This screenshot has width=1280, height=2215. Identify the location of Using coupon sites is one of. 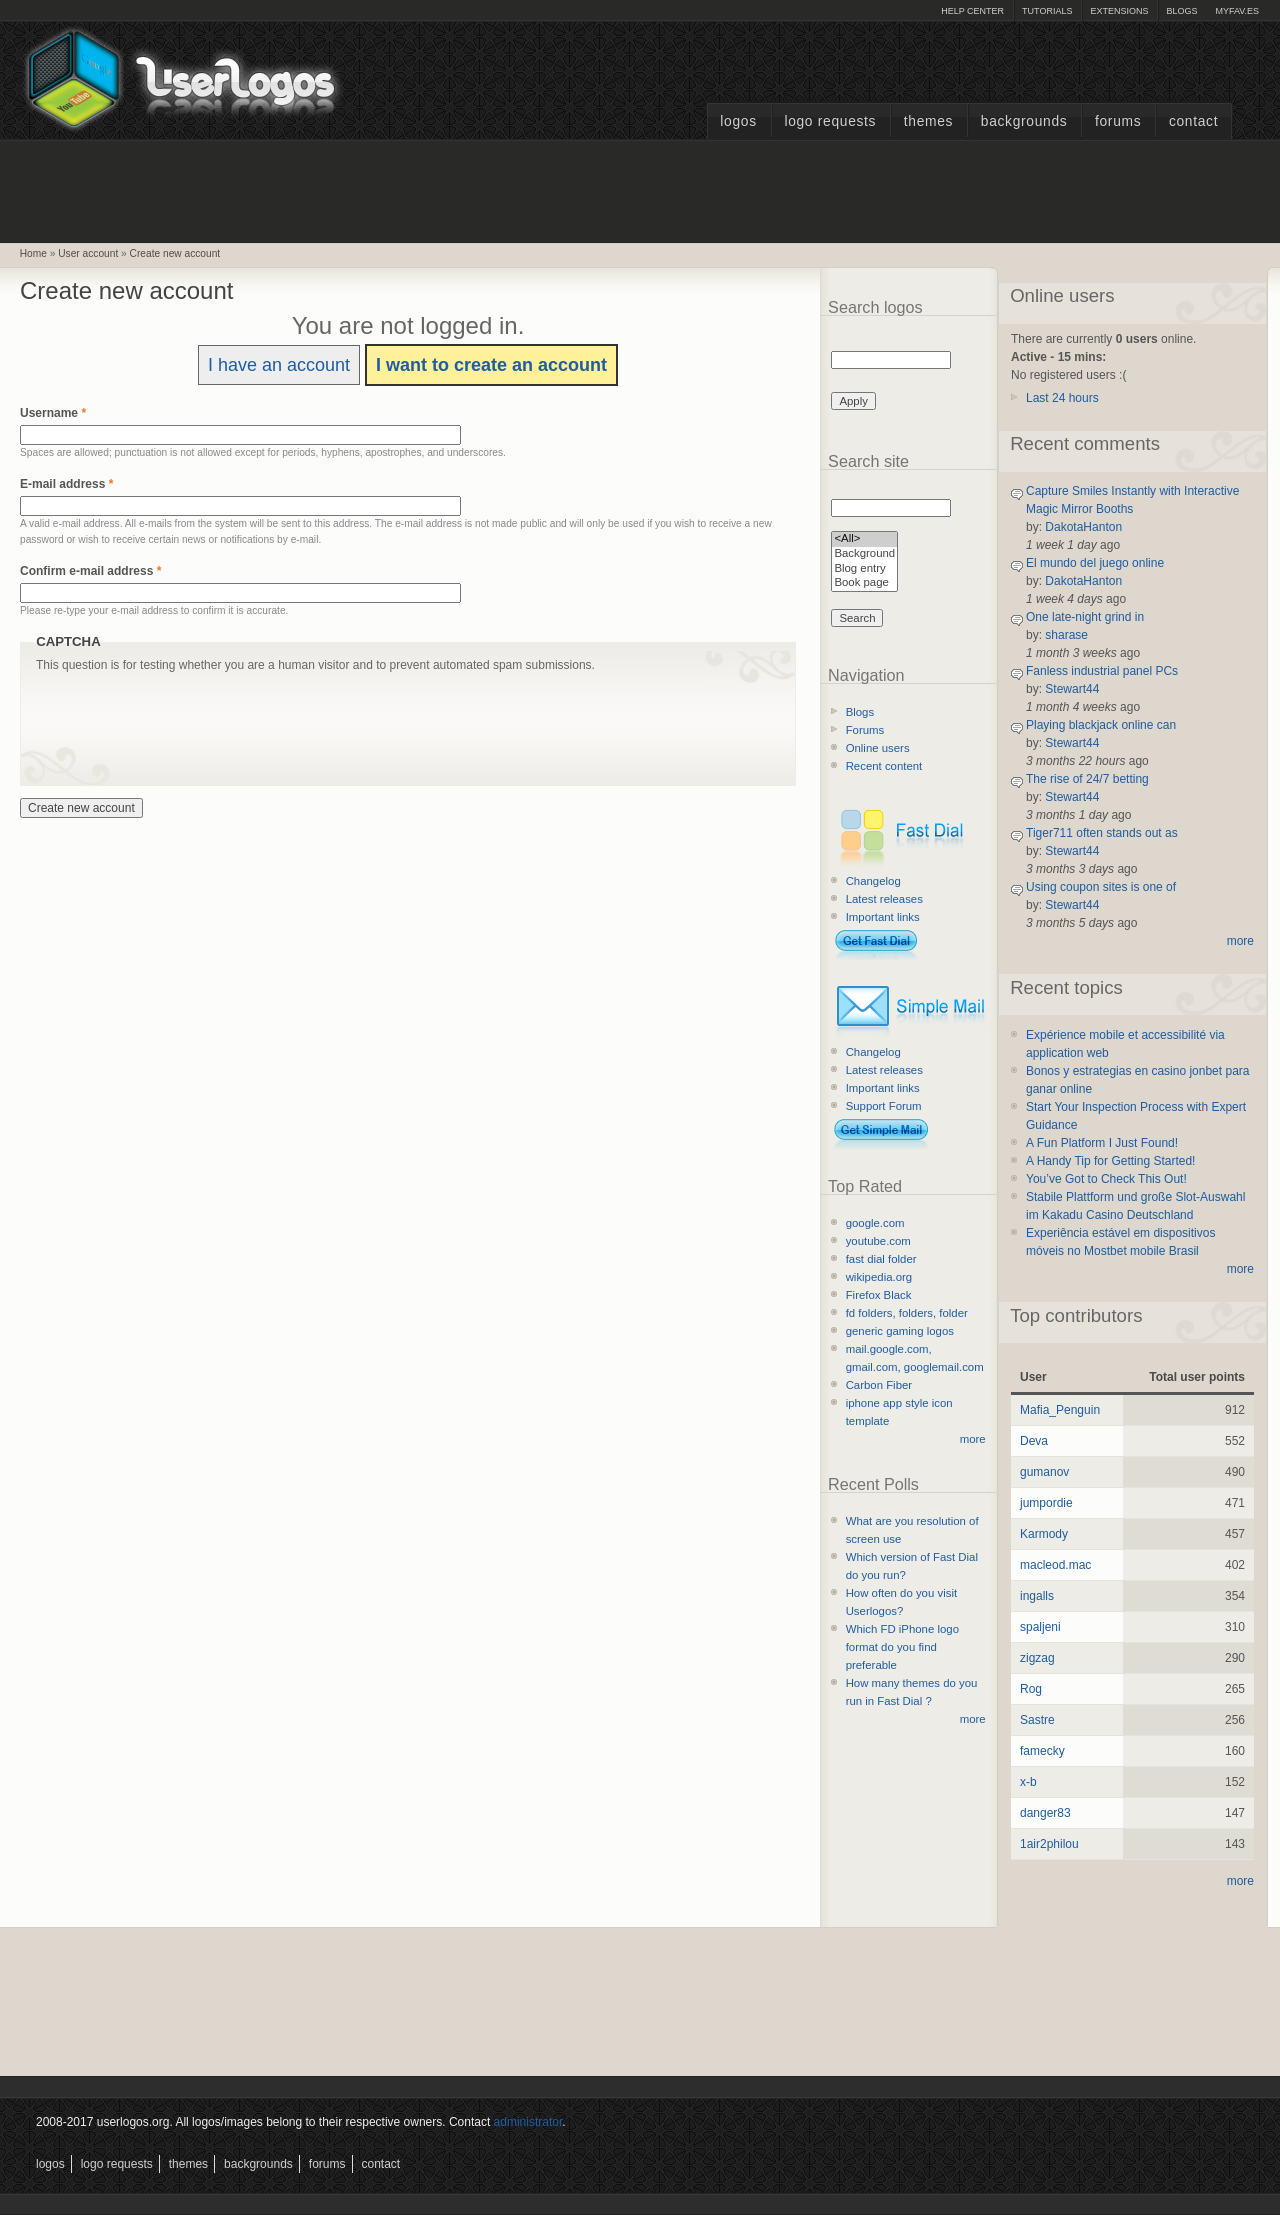
(1101, 887).